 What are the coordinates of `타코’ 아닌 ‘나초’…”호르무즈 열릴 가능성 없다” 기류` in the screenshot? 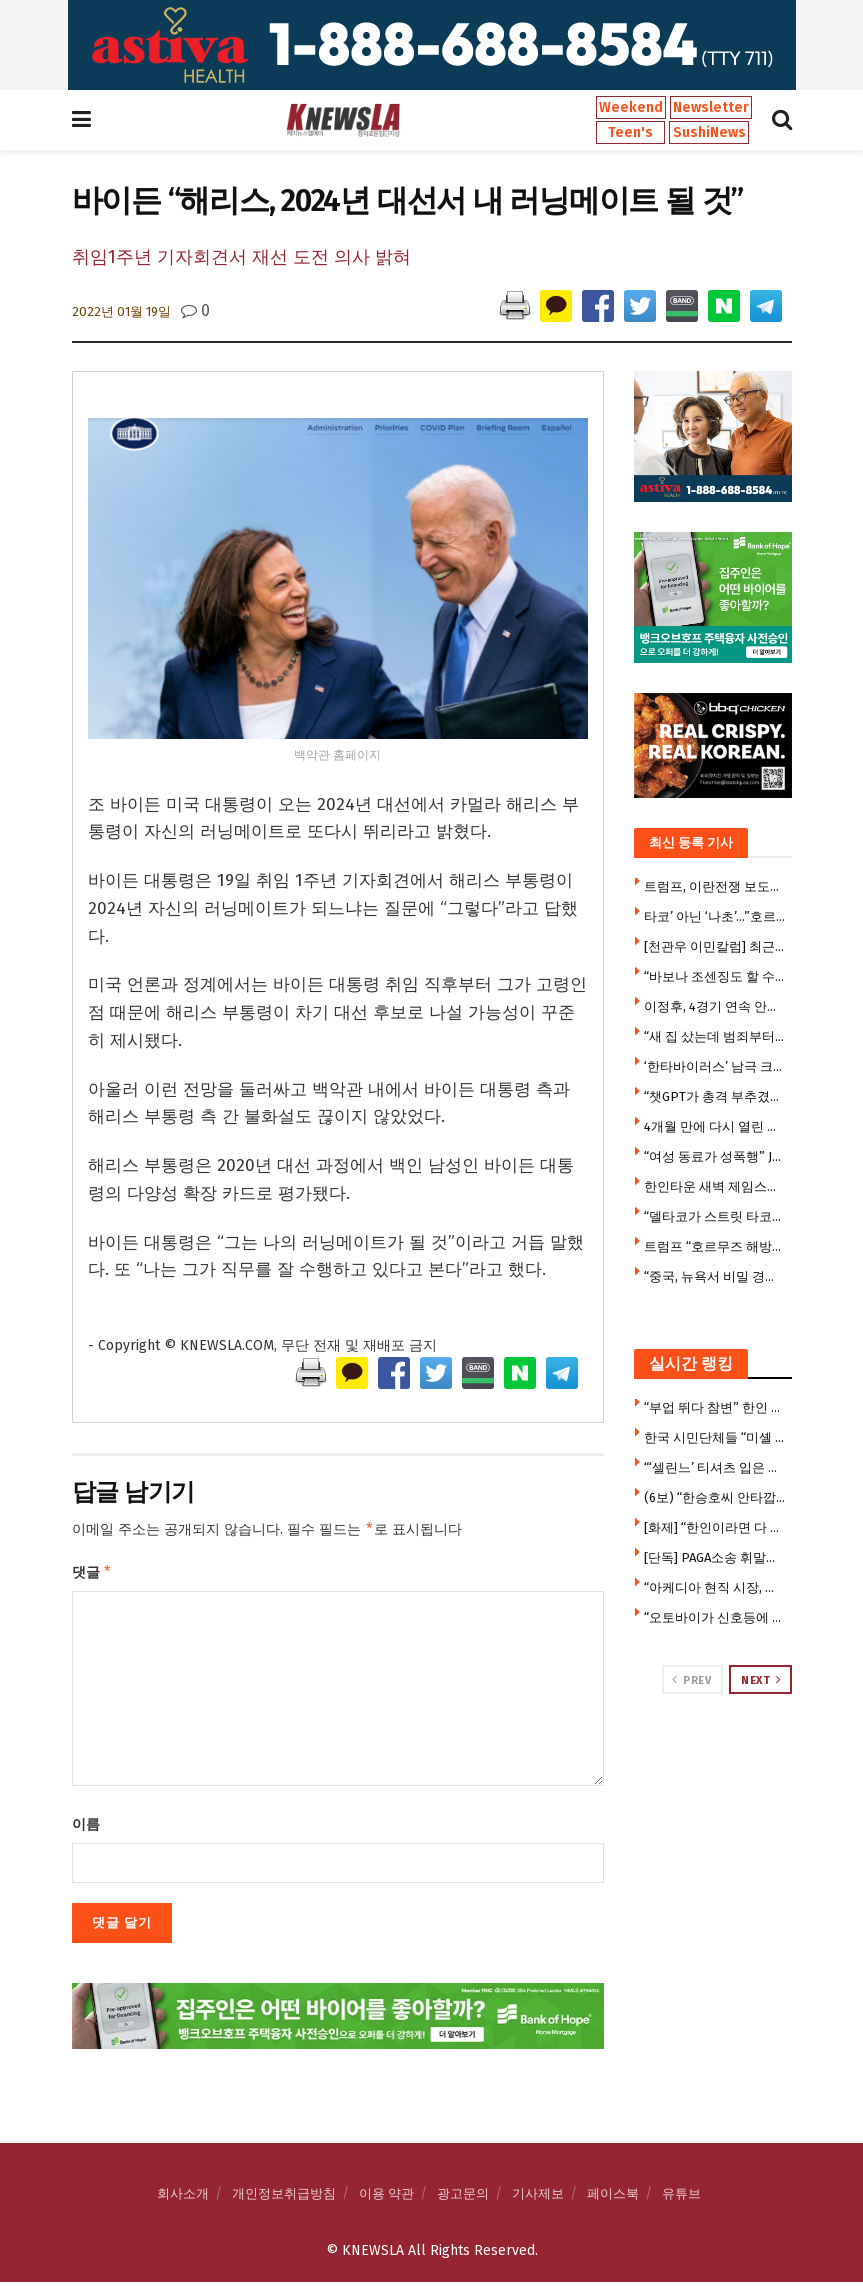 It's located at (715, 916).